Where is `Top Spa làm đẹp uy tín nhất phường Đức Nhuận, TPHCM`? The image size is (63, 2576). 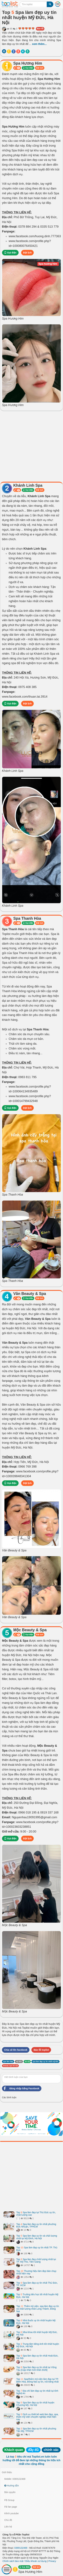
Top Spa làm đẹp uy tín nhất phường Đức Nhuận, TPHCM is located at coordinates (36, 2225).